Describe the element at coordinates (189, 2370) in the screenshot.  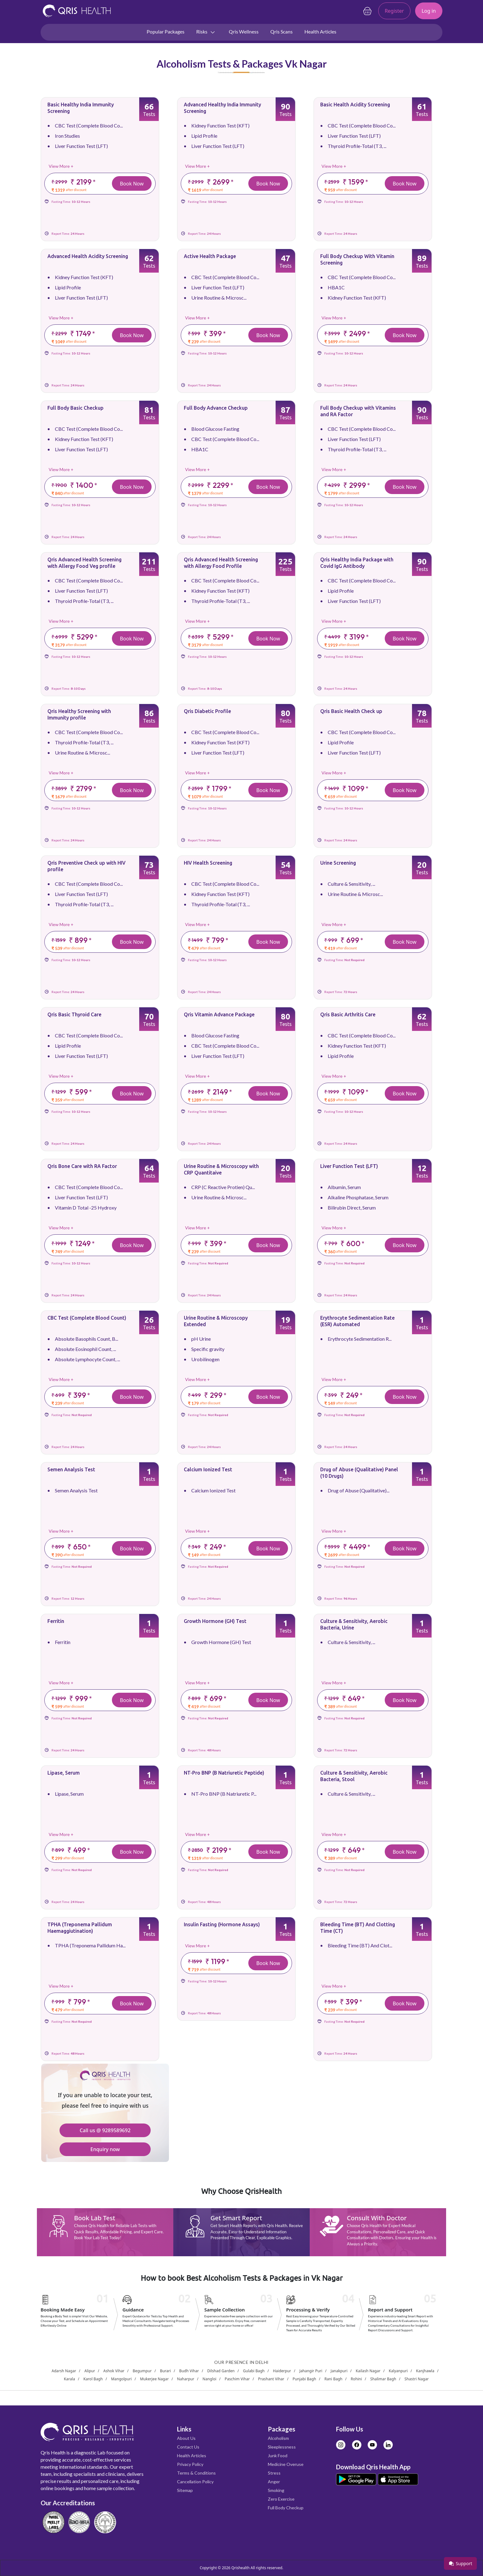
I see `Budh Vihar` at that location.